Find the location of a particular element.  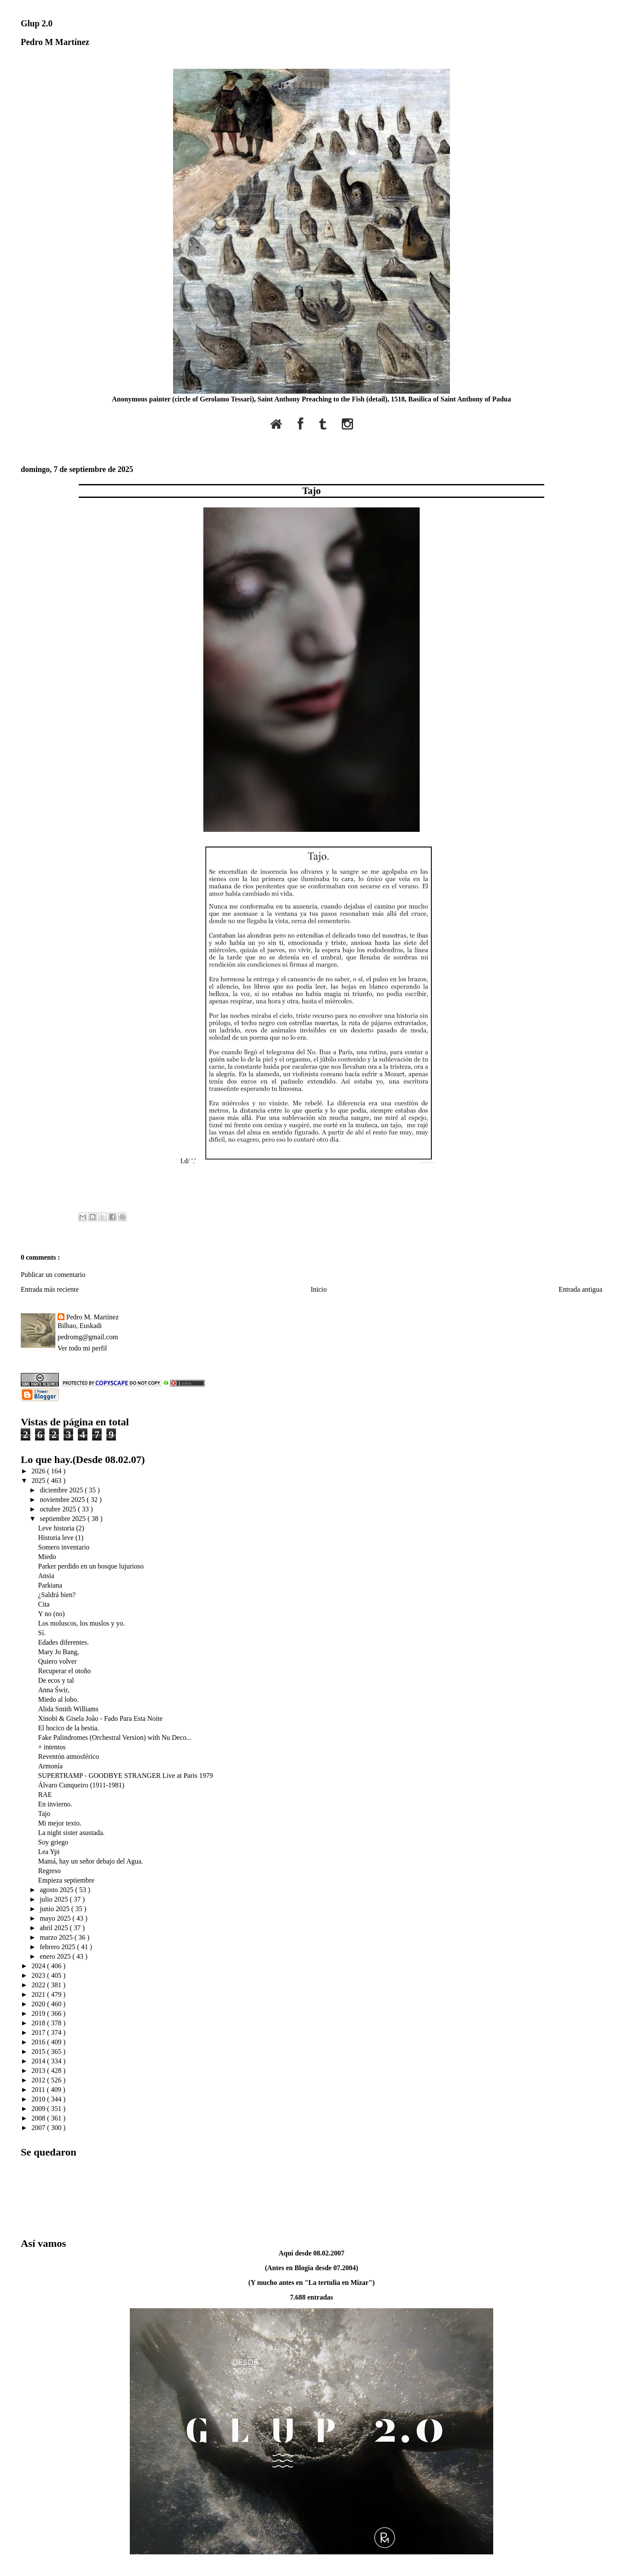

2016 is located at coordinates (39, 2042).